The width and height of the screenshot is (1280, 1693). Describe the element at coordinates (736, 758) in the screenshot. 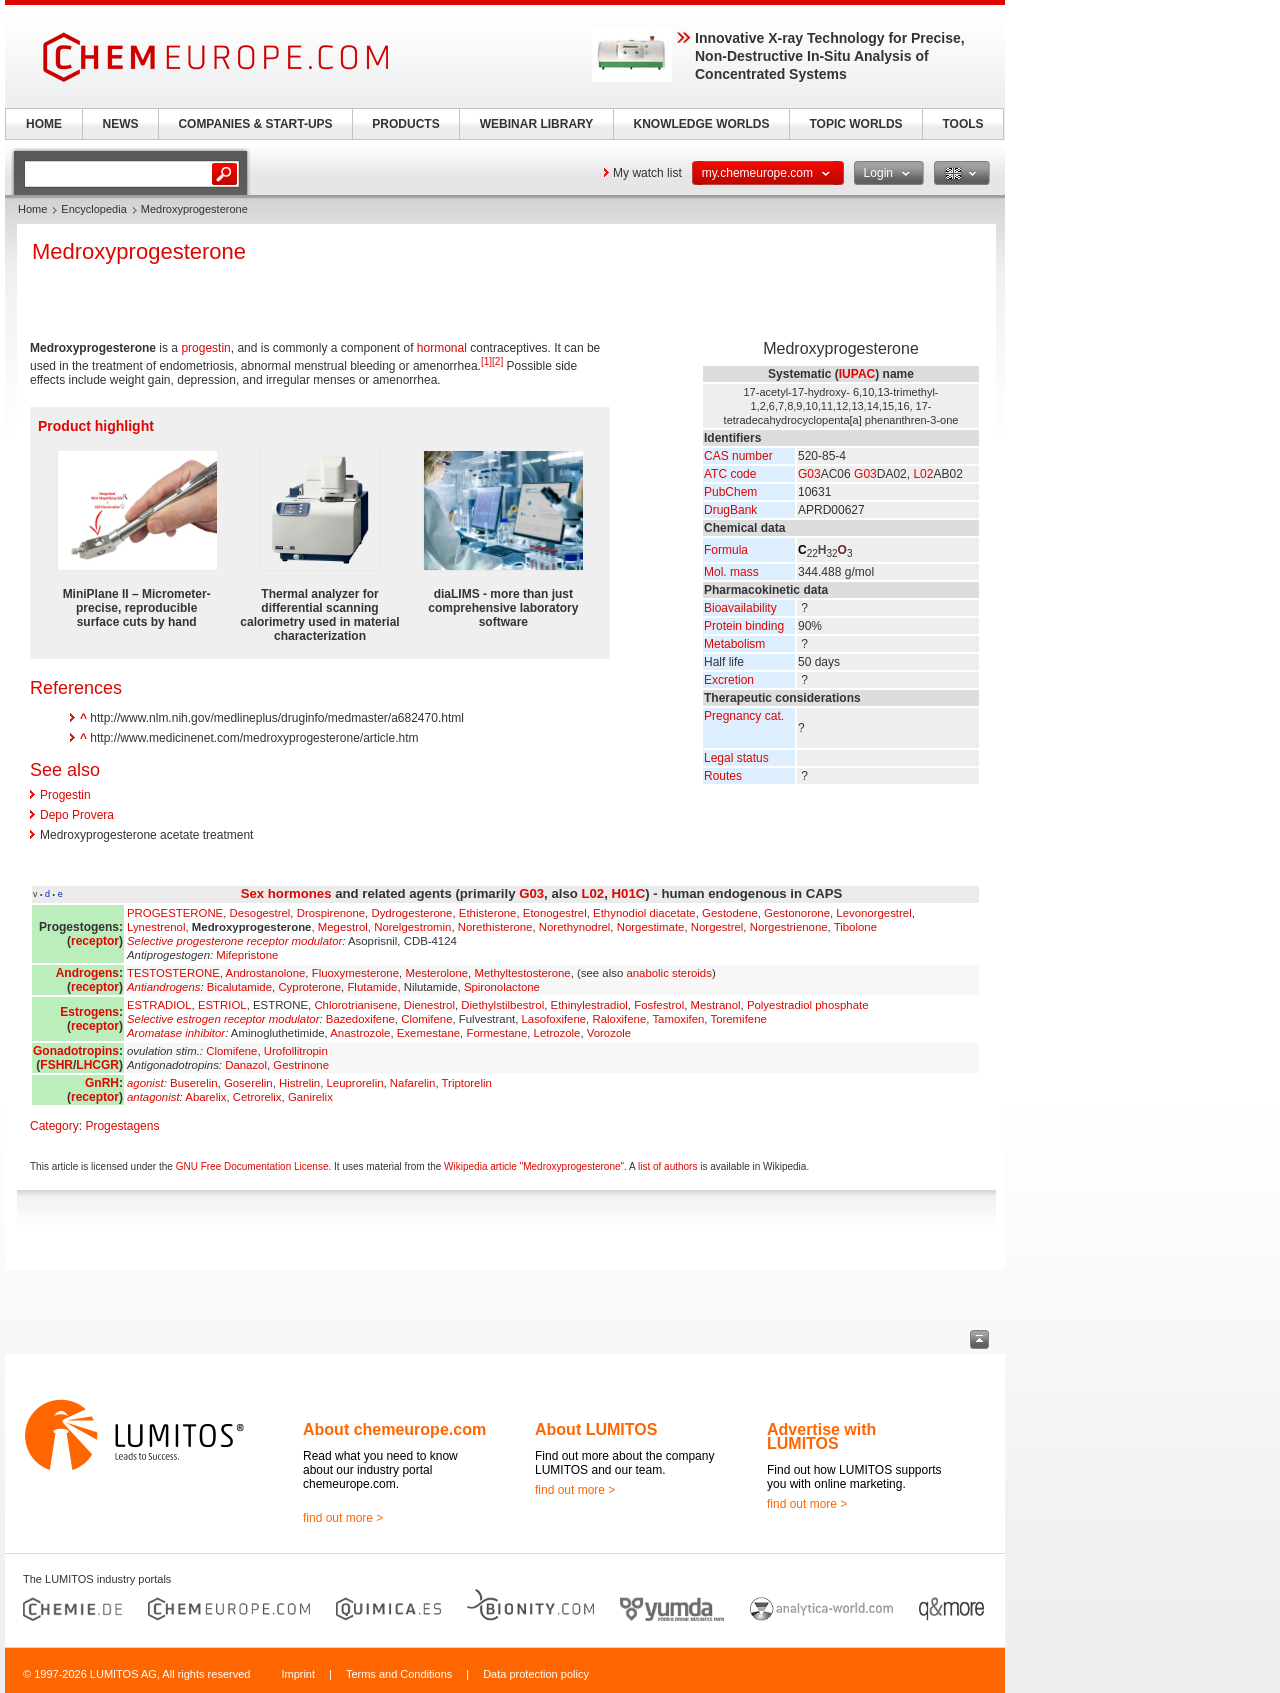

I see `Legal status` at that location.